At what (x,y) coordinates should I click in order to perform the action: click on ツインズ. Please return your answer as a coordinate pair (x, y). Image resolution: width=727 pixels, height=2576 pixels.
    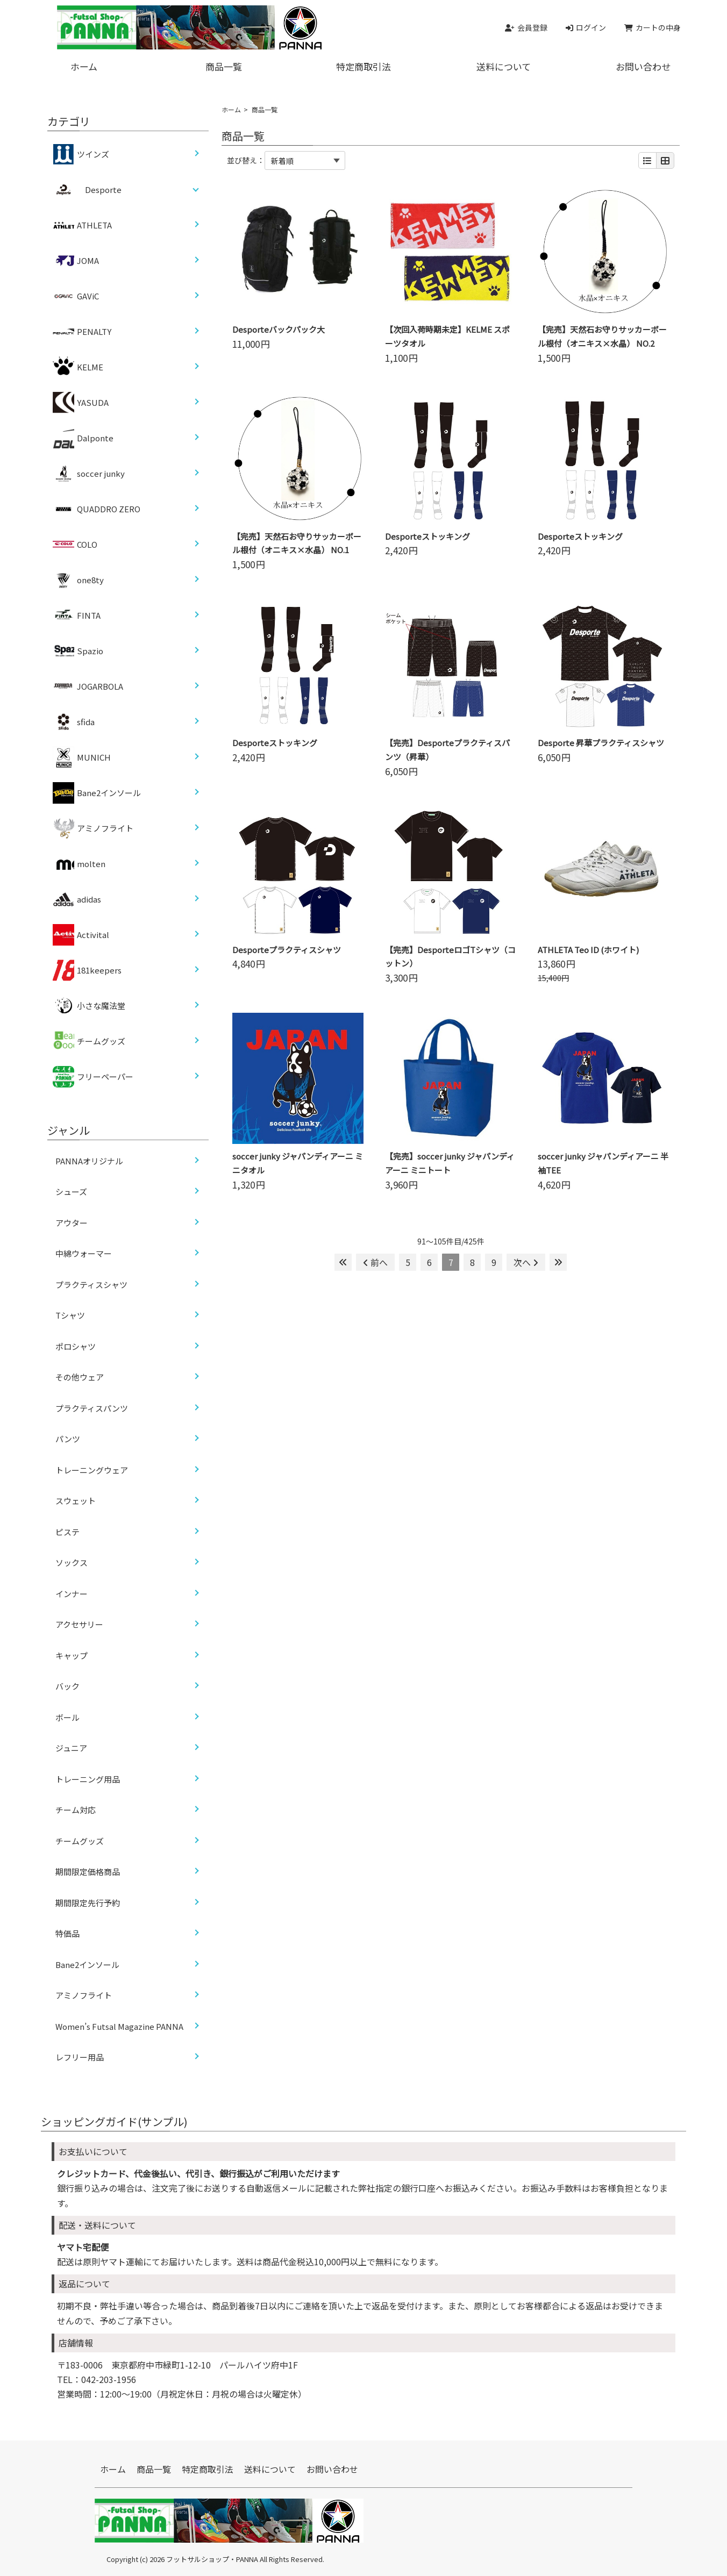
    Looking at the image, I should click on (81, 154).